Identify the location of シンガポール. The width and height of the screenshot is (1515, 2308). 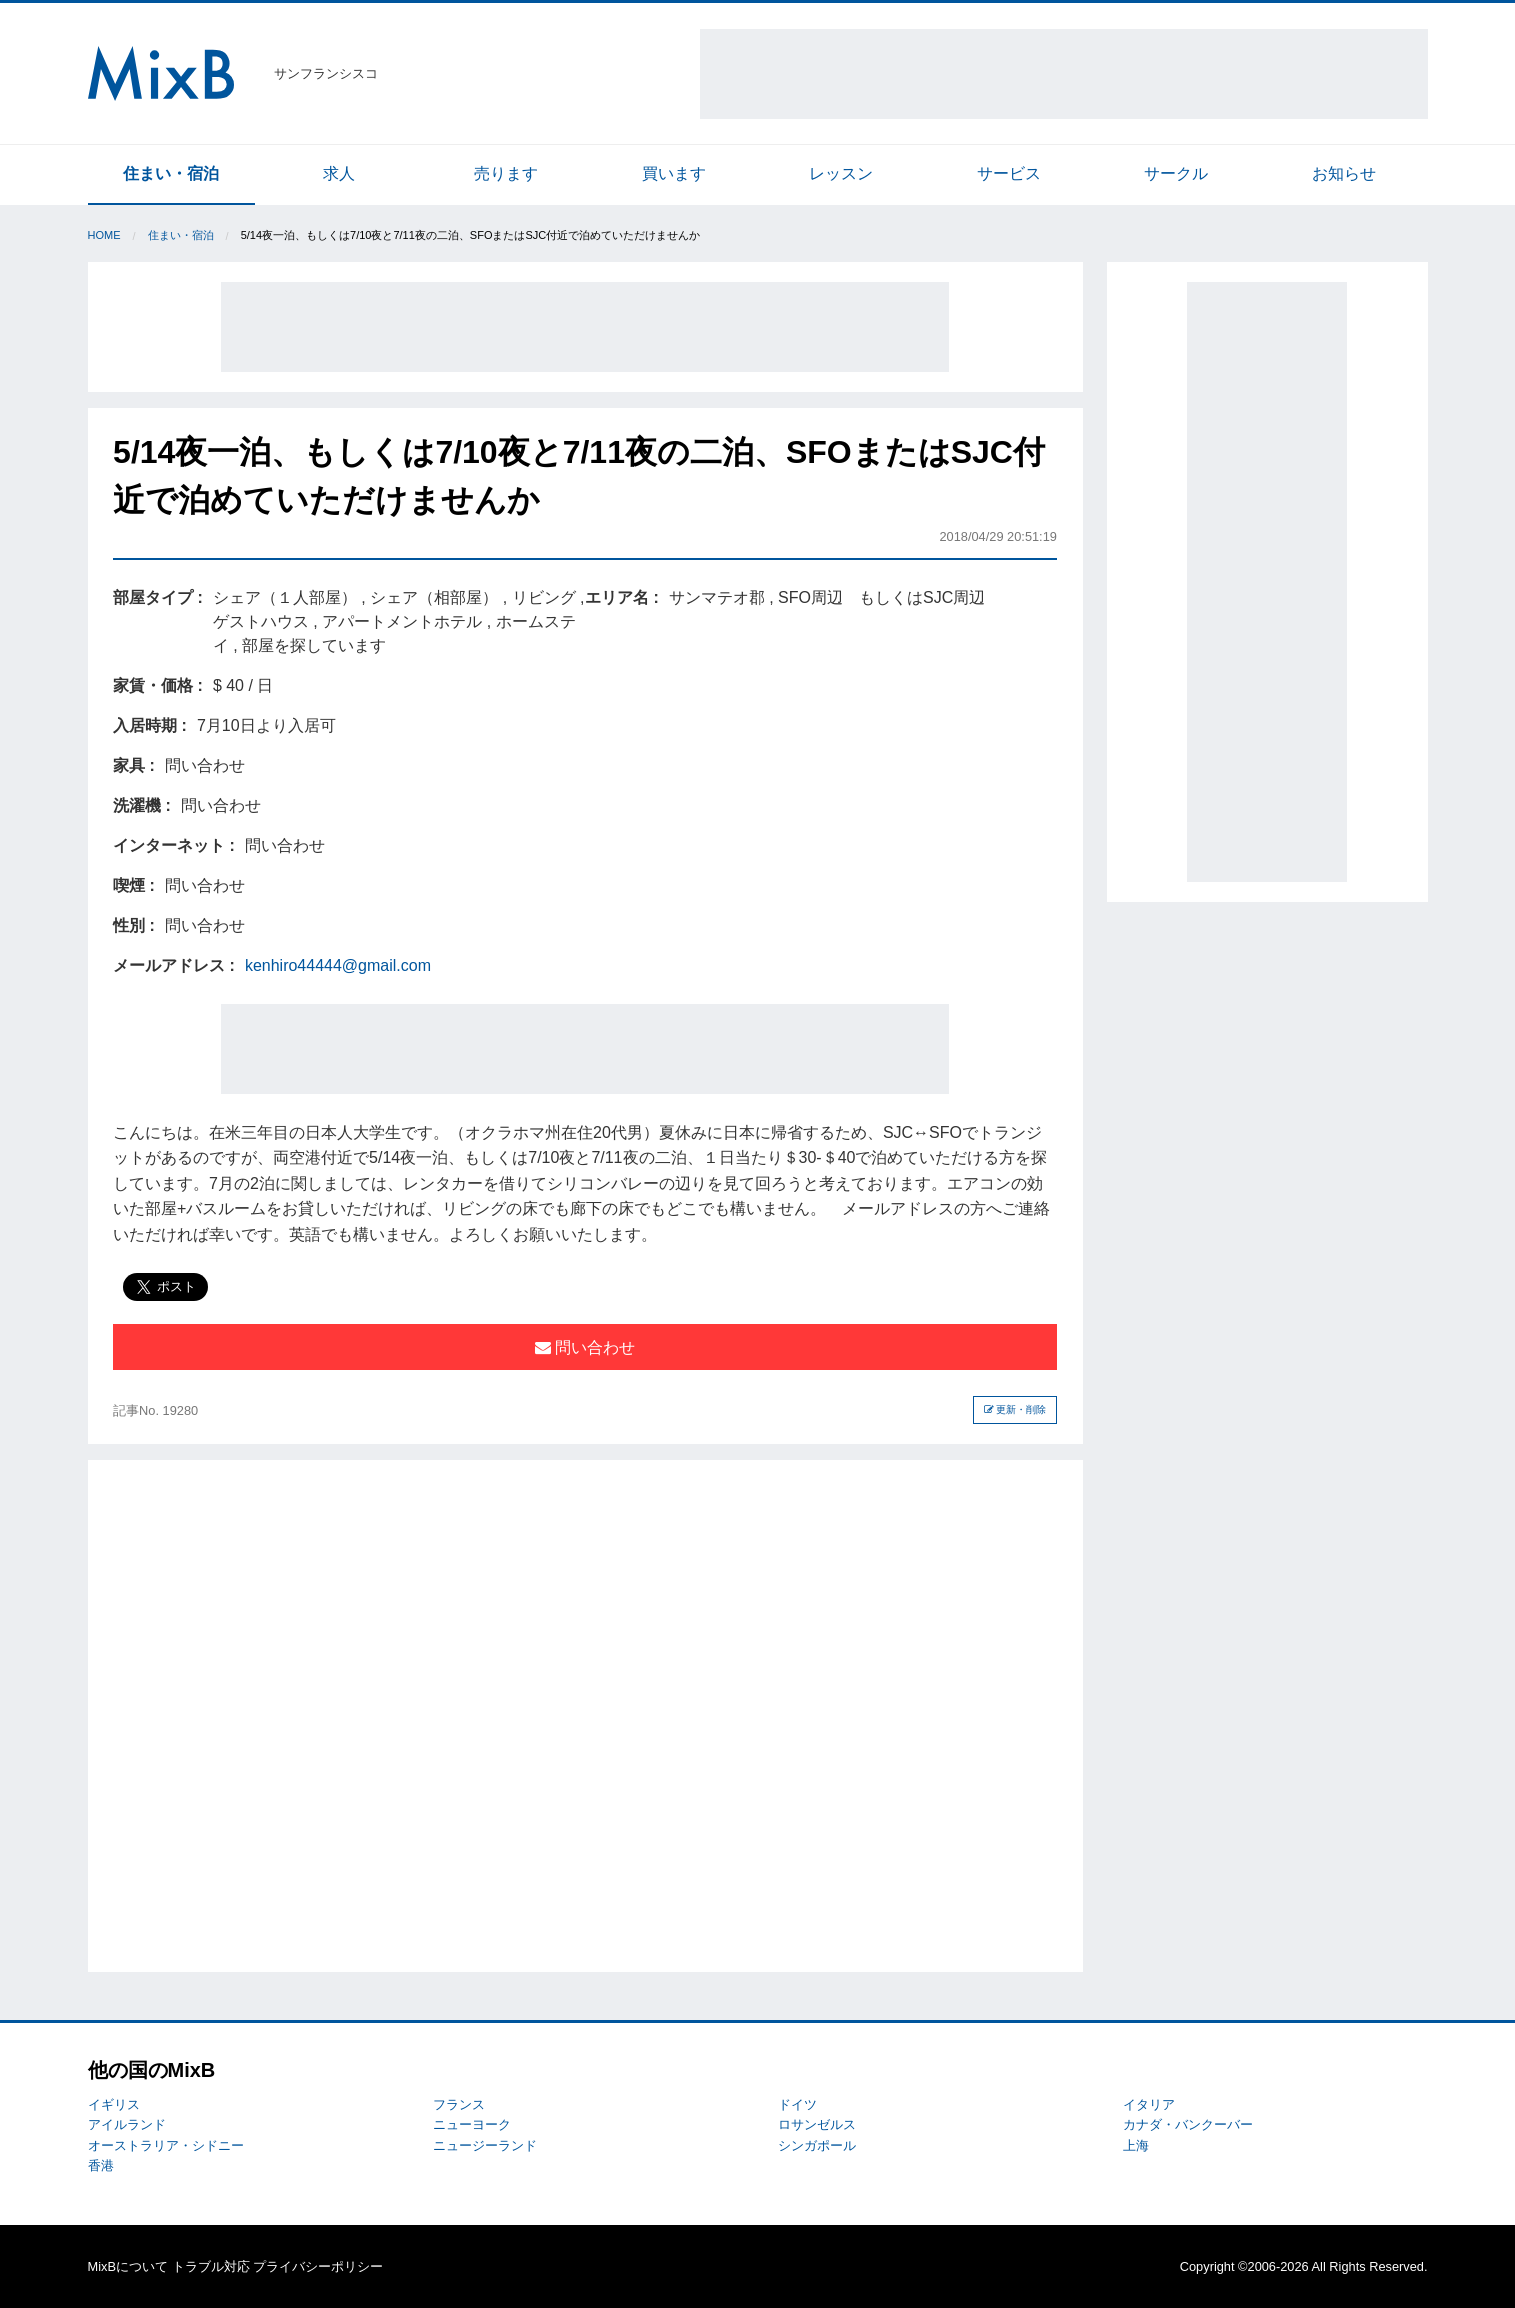
(817, 2145).